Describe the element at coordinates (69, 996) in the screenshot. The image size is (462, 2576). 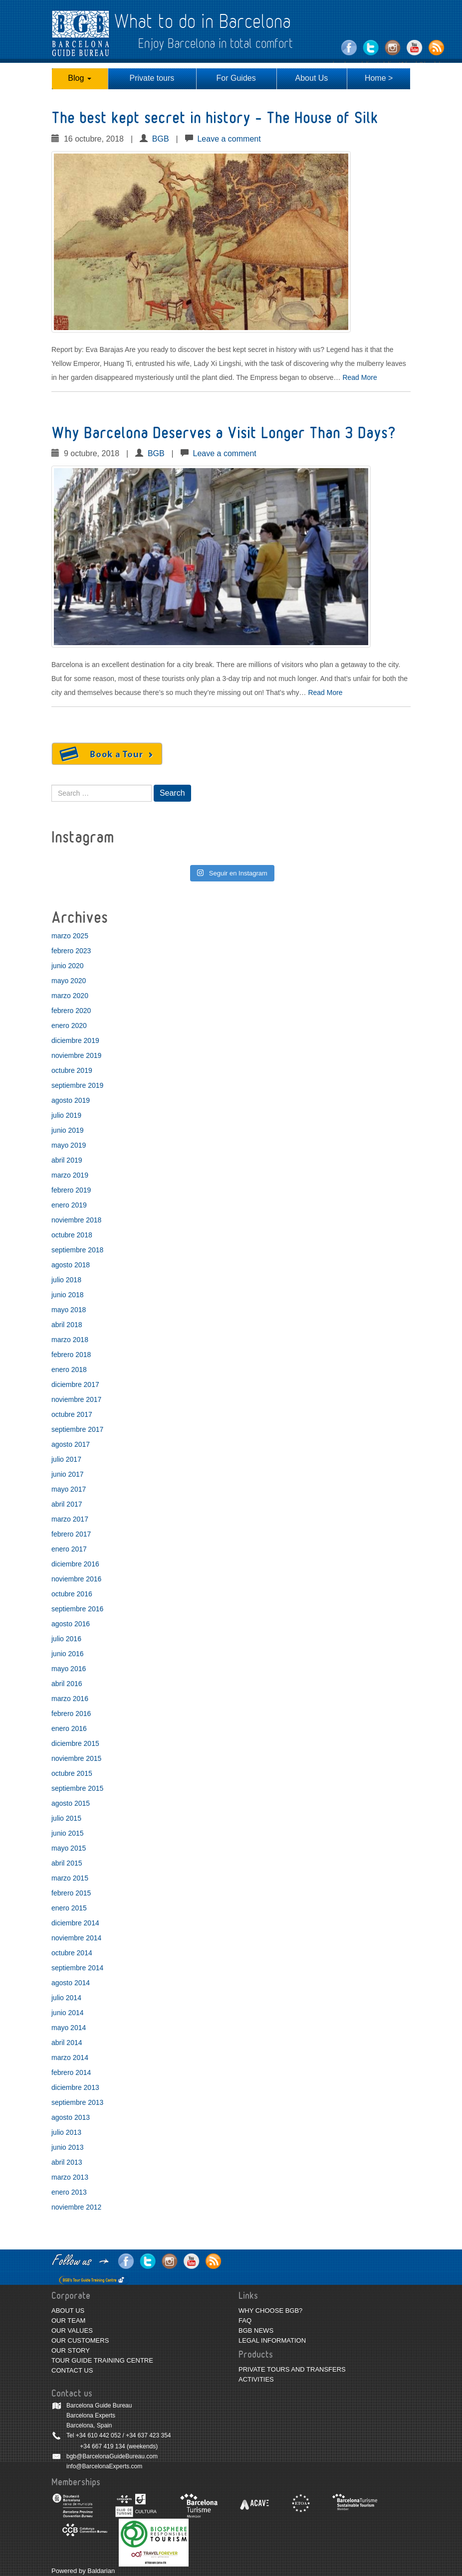
I see `marzo 2020` at that location.